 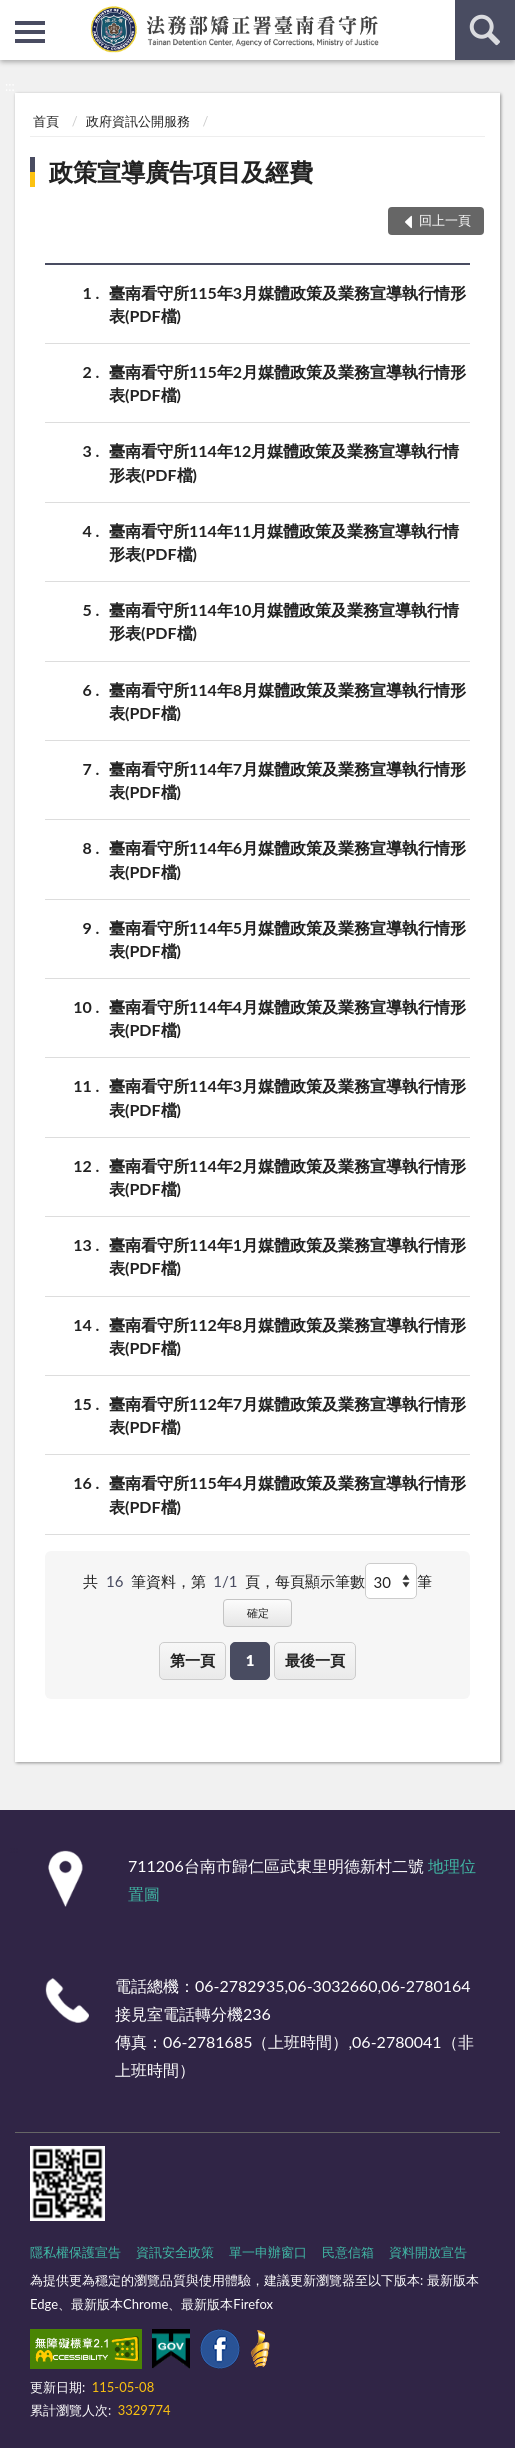 I want to click on 回上一頁 [button], so click(x=445, y=220).